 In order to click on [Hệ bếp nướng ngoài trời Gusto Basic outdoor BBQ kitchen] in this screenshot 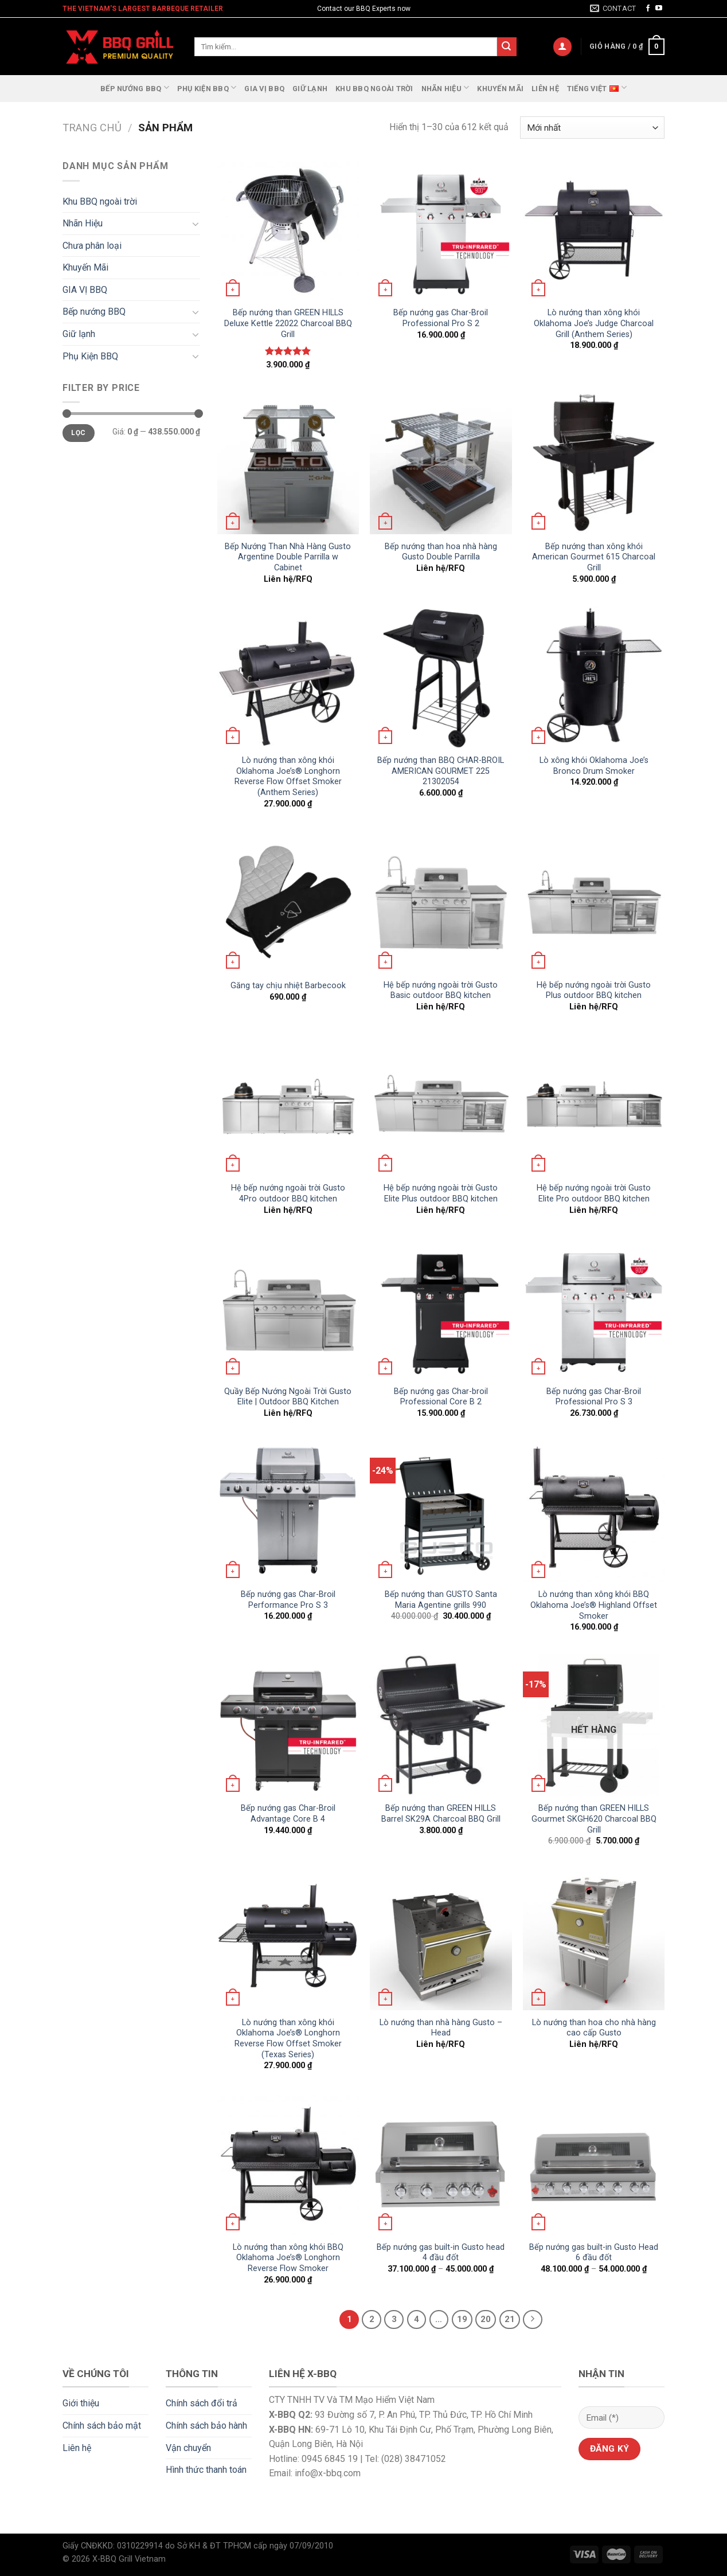, I will do `click(440, 902)`.